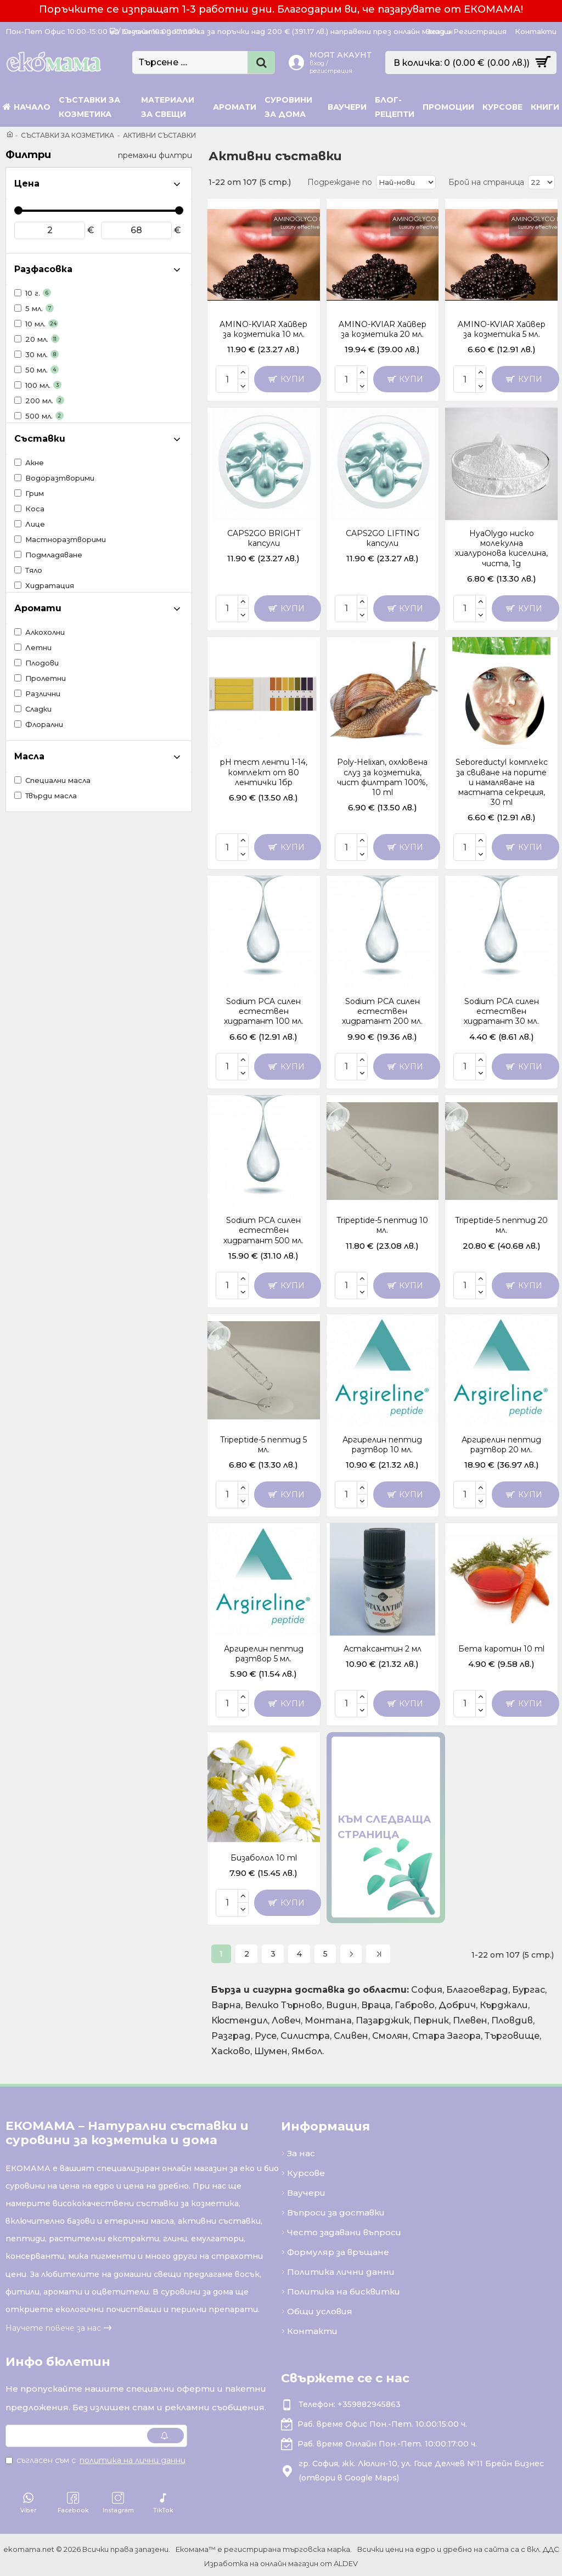  I want to click on Астаксантин 2 мл, so click(383, 1649).